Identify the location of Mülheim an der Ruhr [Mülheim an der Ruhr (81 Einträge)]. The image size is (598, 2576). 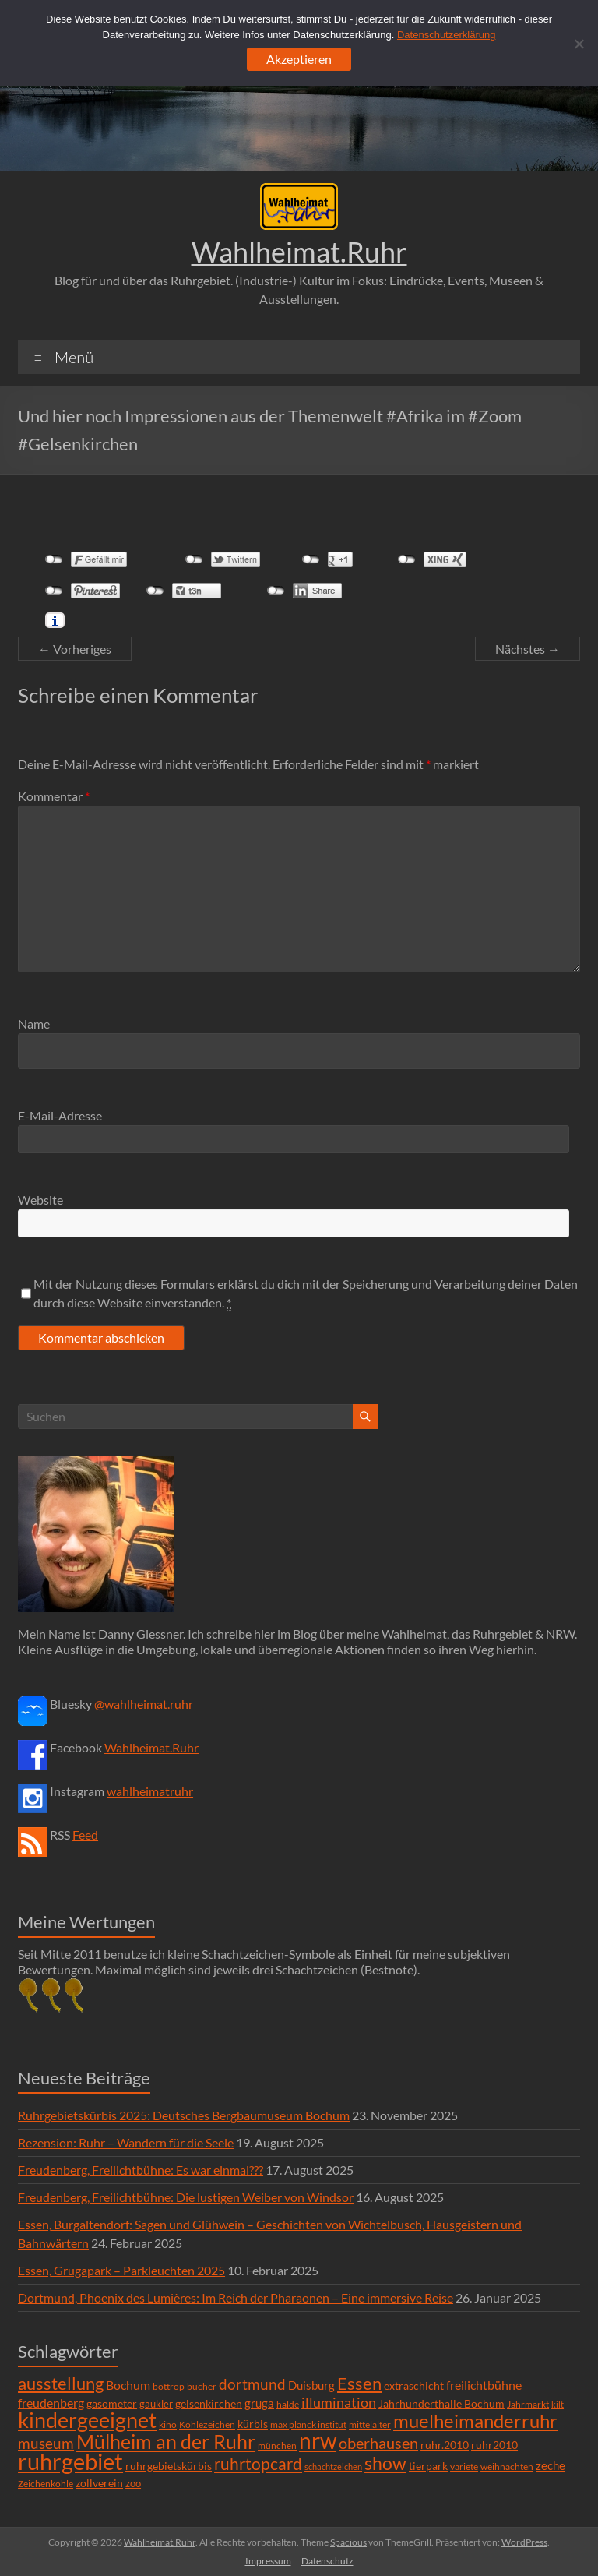
(165, 2441).